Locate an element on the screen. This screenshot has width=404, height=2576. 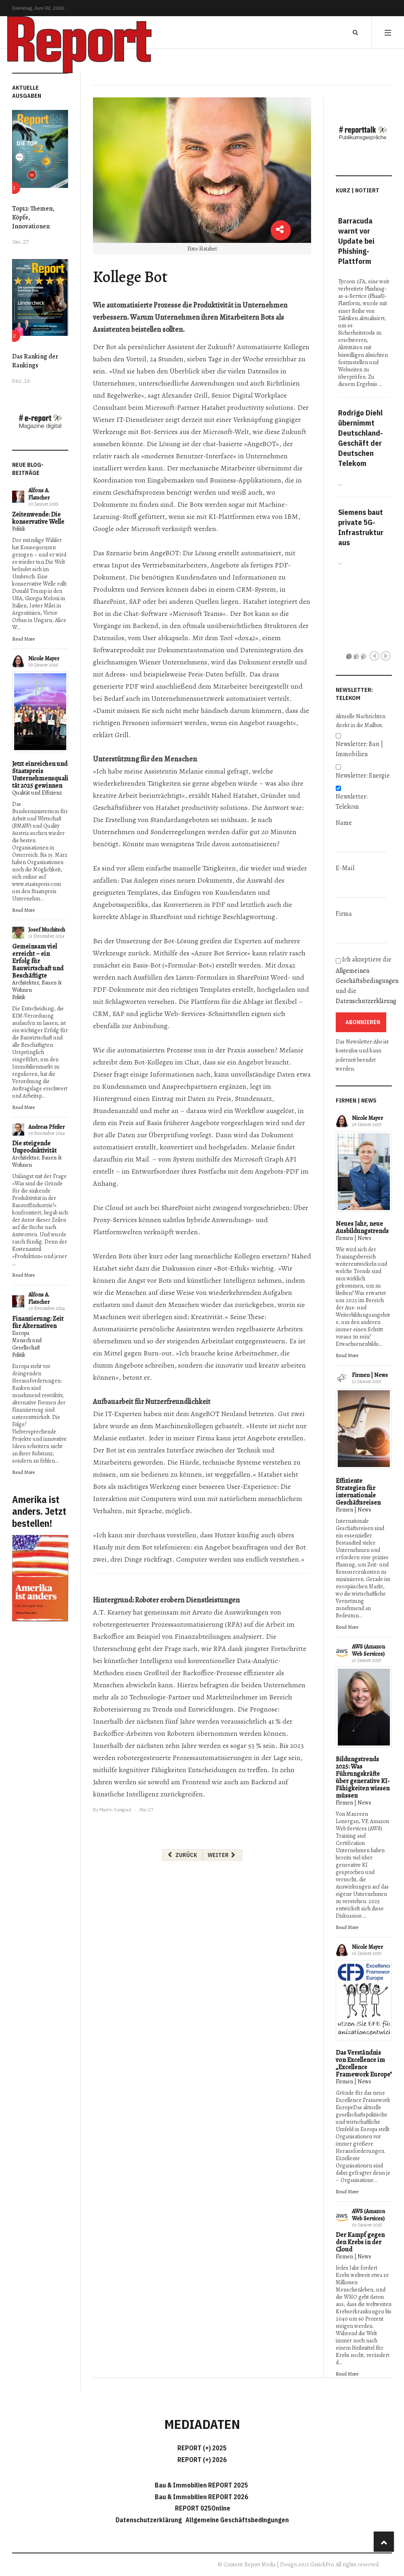
Effiziente Strategien für internationale Geschäftsreisen is located at coordinates (358, 1491).